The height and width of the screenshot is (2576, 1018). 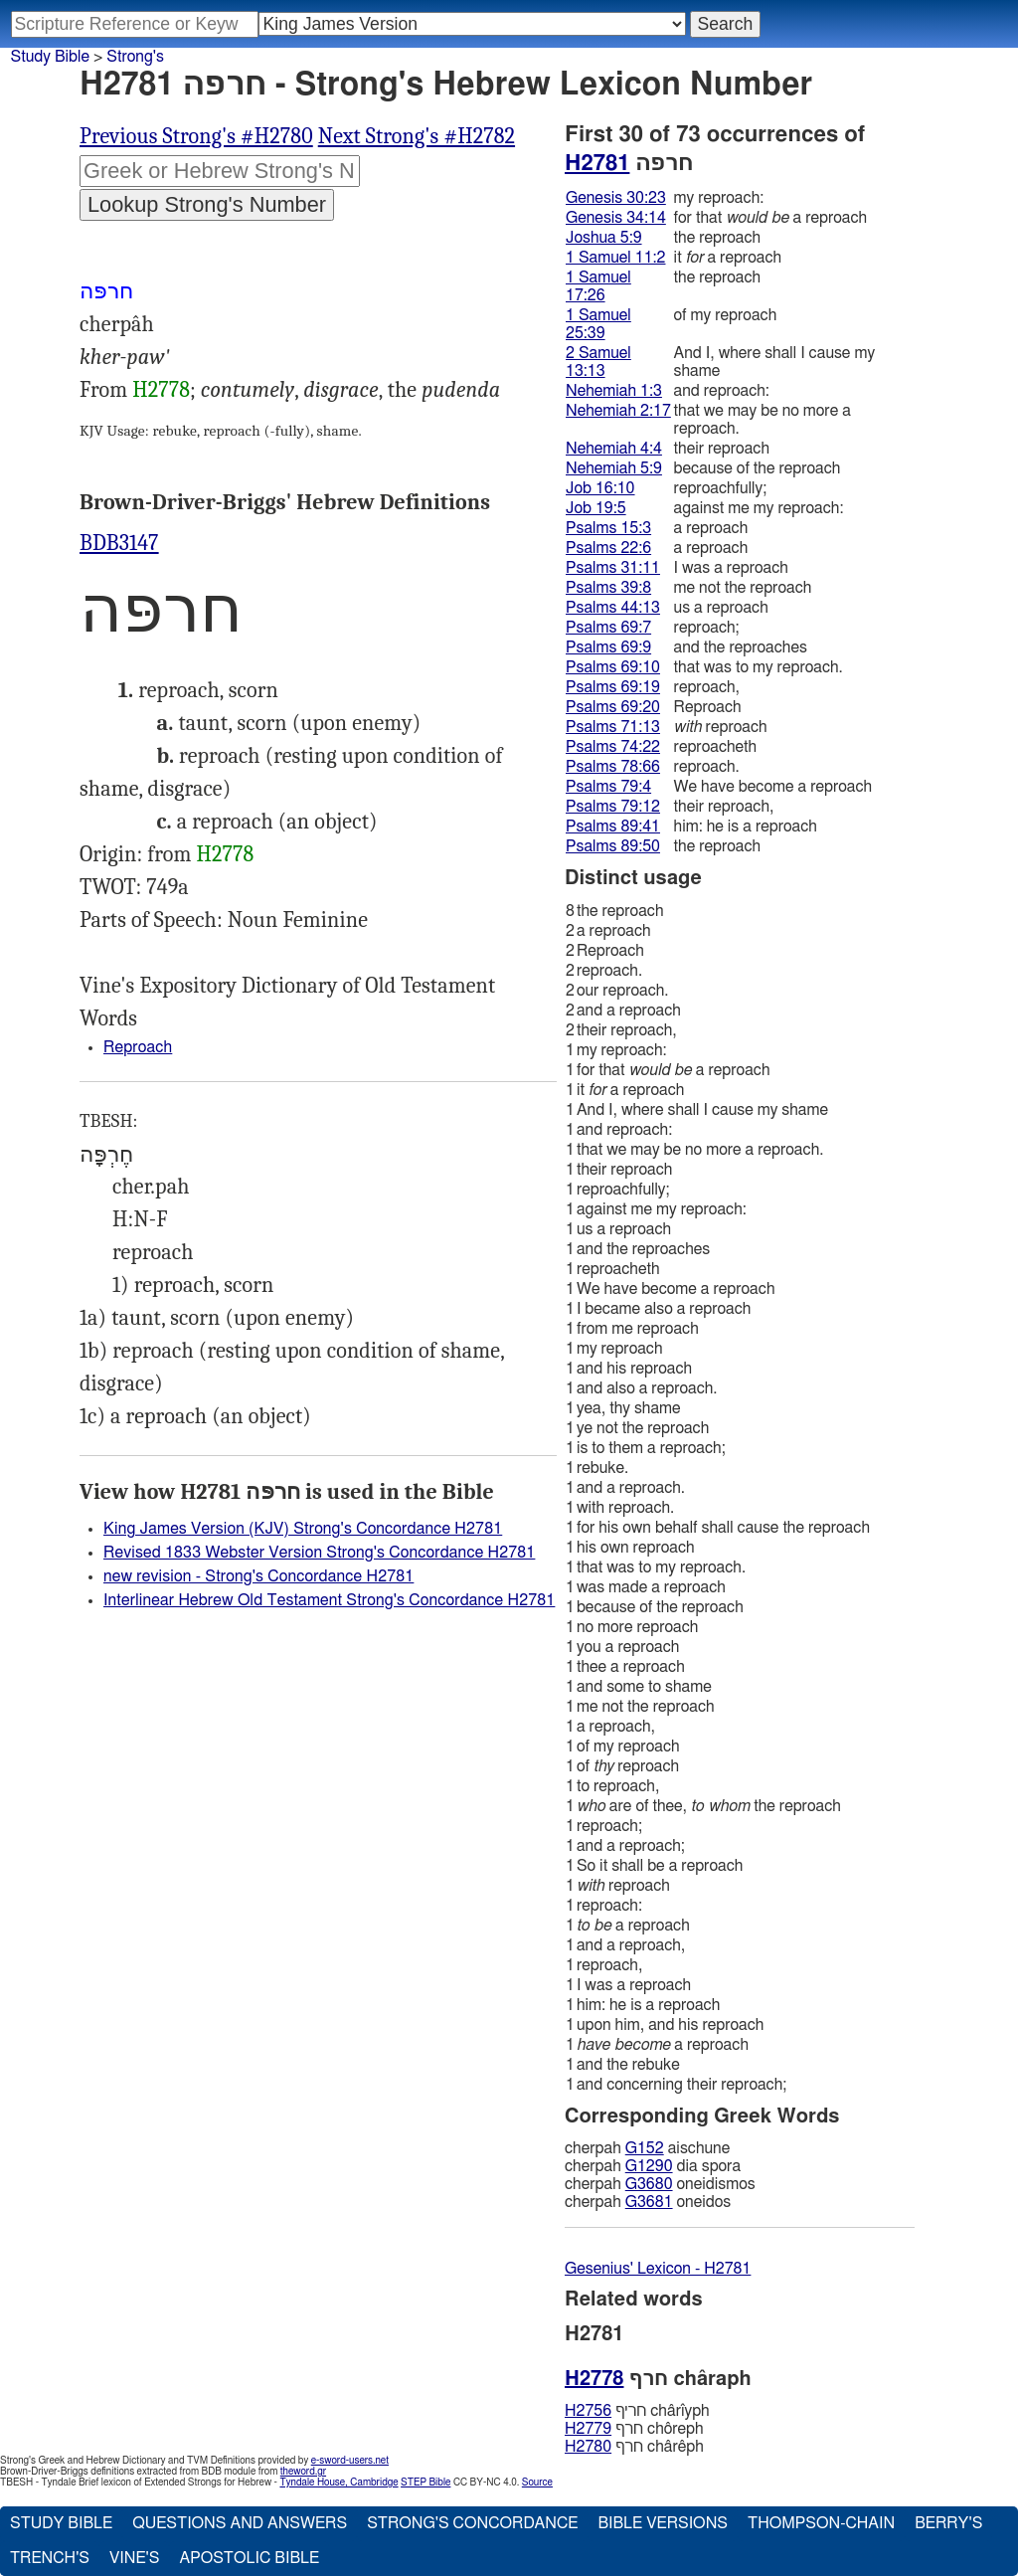 What do you see at coordinates (613, 608) in the screenshot?
I see `Psalms 44:13` at bounding box center [613, 608].